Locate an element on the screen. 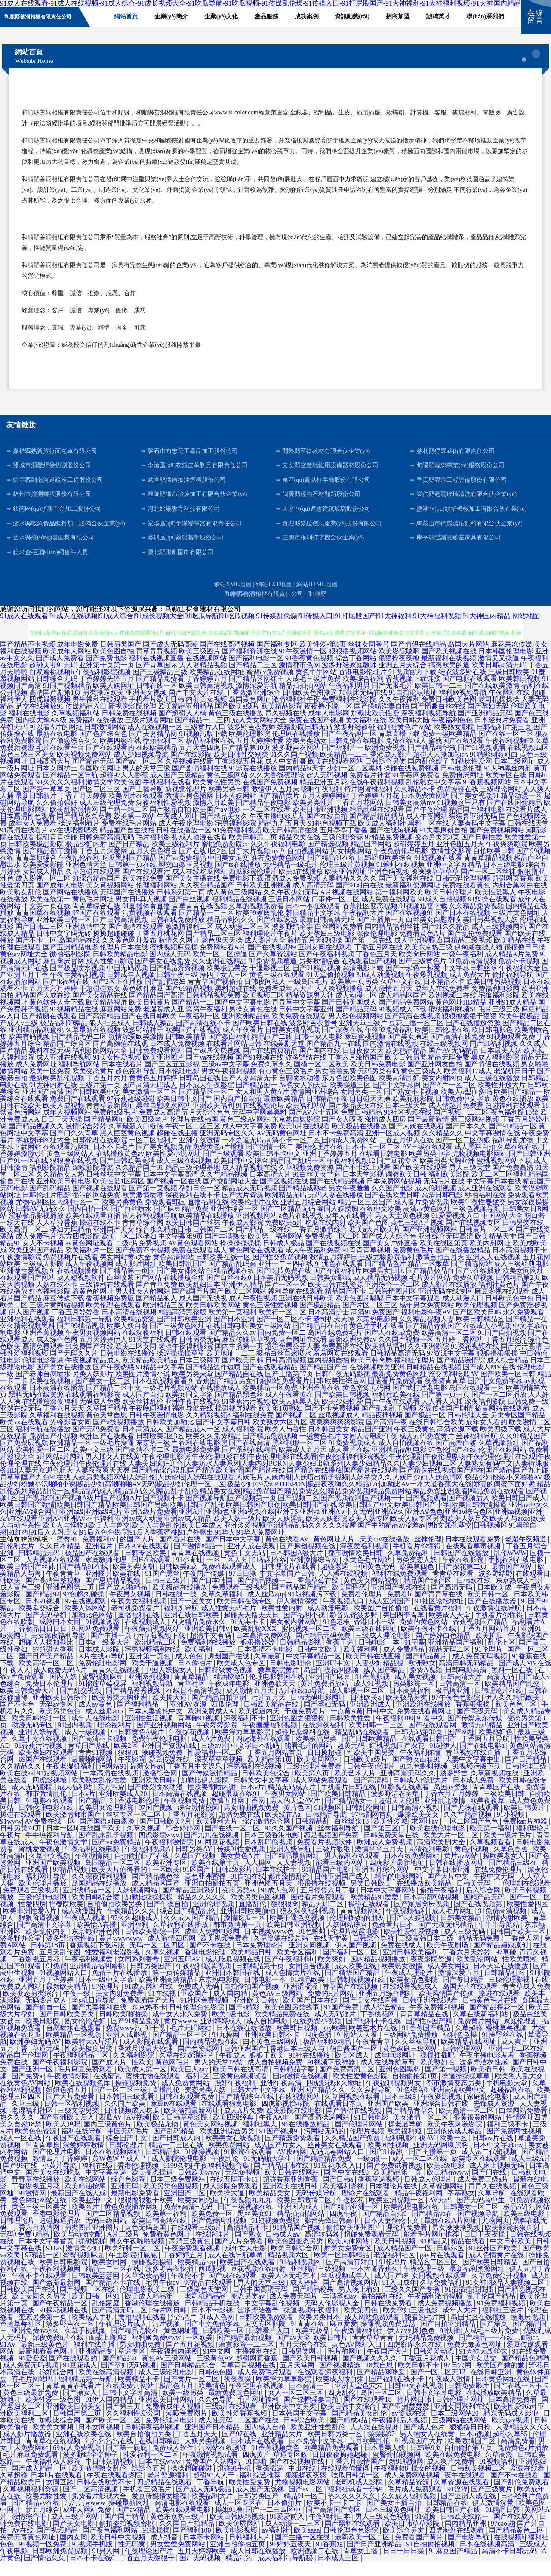 The height and width of the screenshot is (2576, 551). 91视频福利 is located at coordinates (498, 2476).